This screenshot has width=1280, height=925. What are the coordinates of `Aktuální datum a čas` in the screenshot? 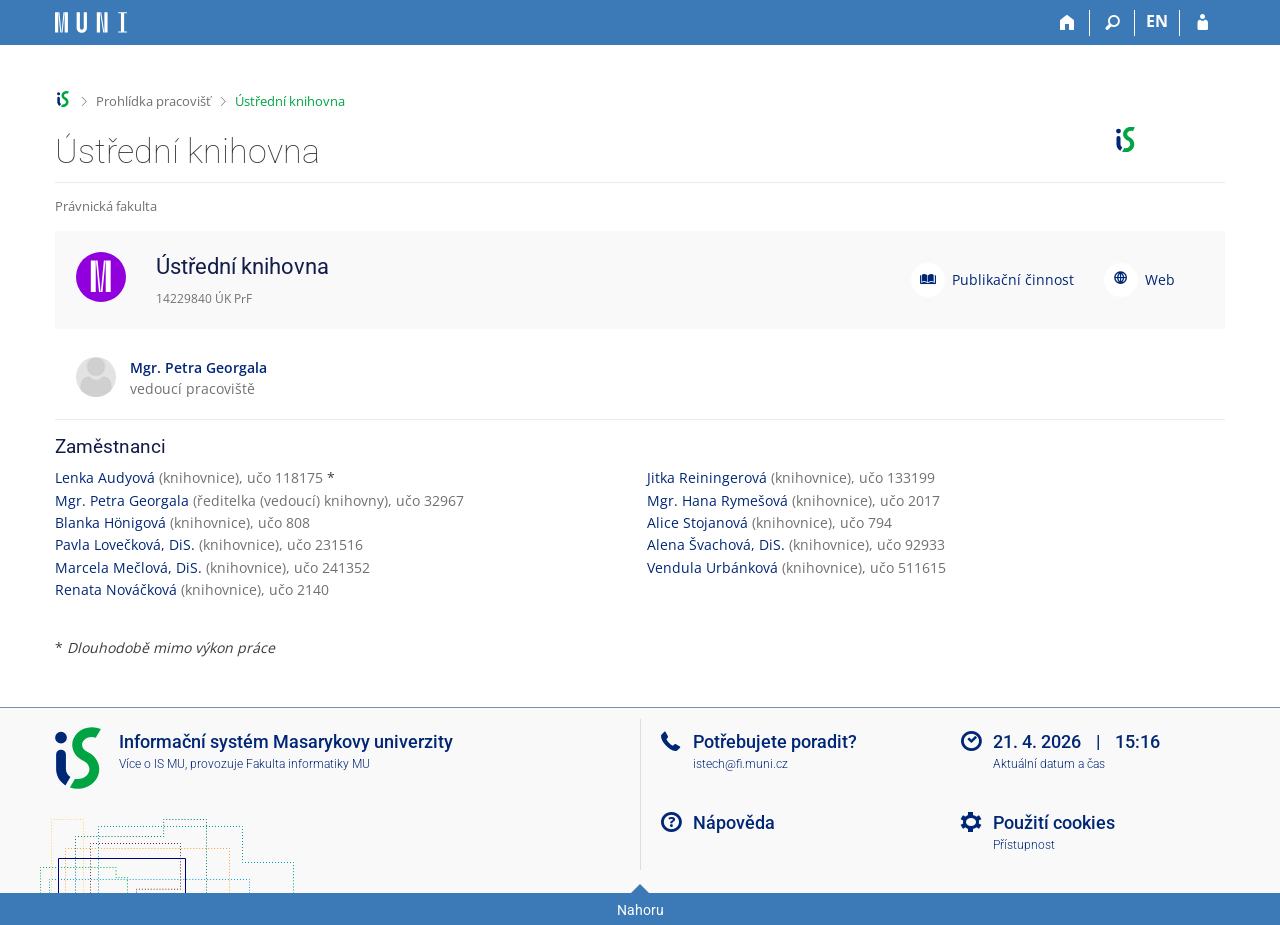 It's located at (1049, 764).